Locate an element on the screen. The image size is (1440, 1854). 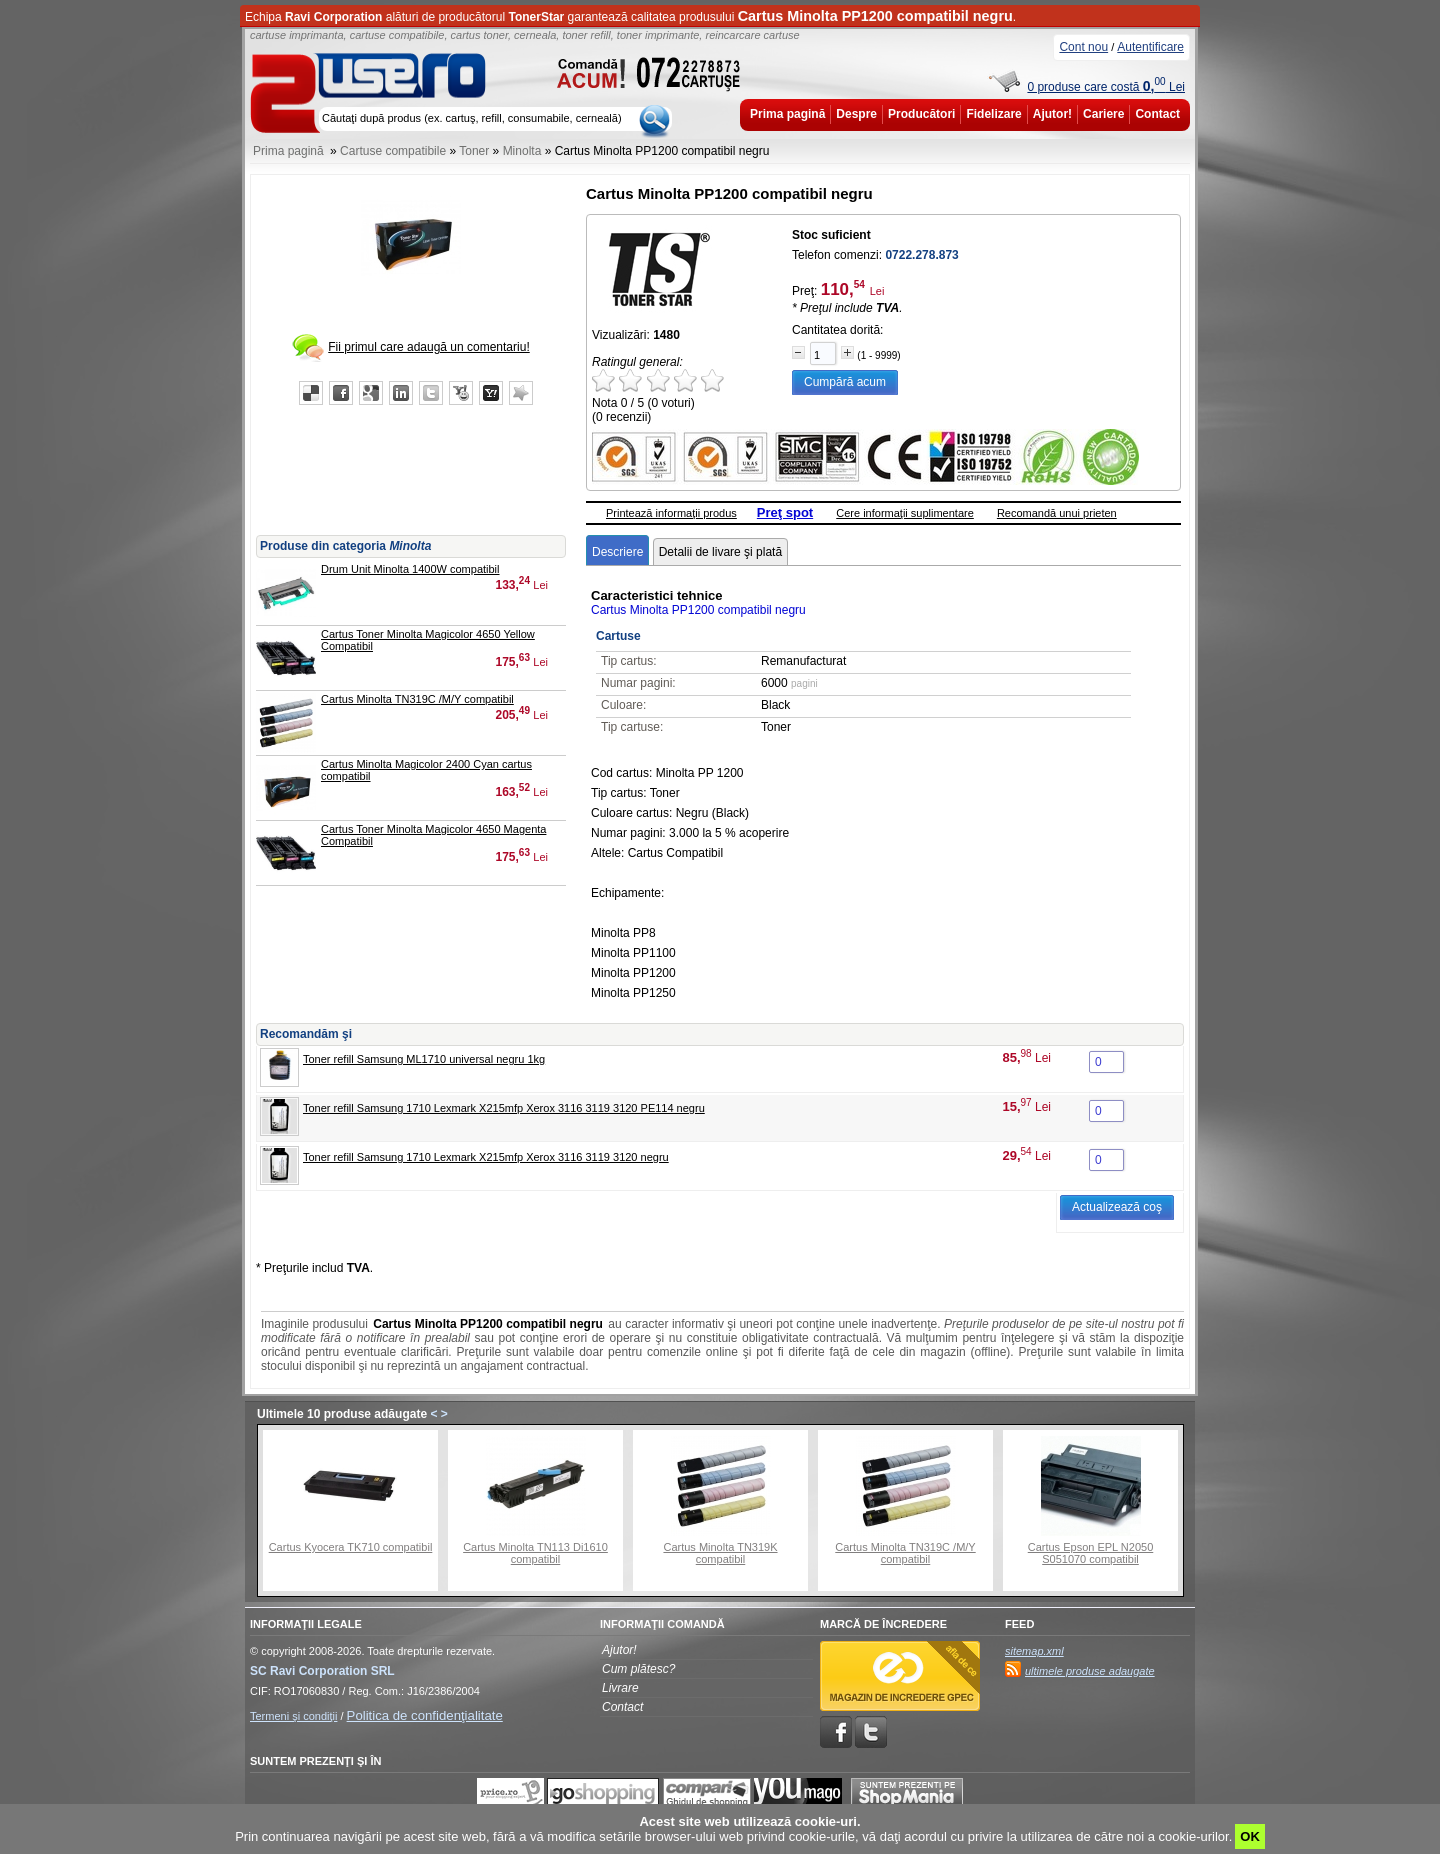
Ajutor! is located at coordinates (1052, 114).